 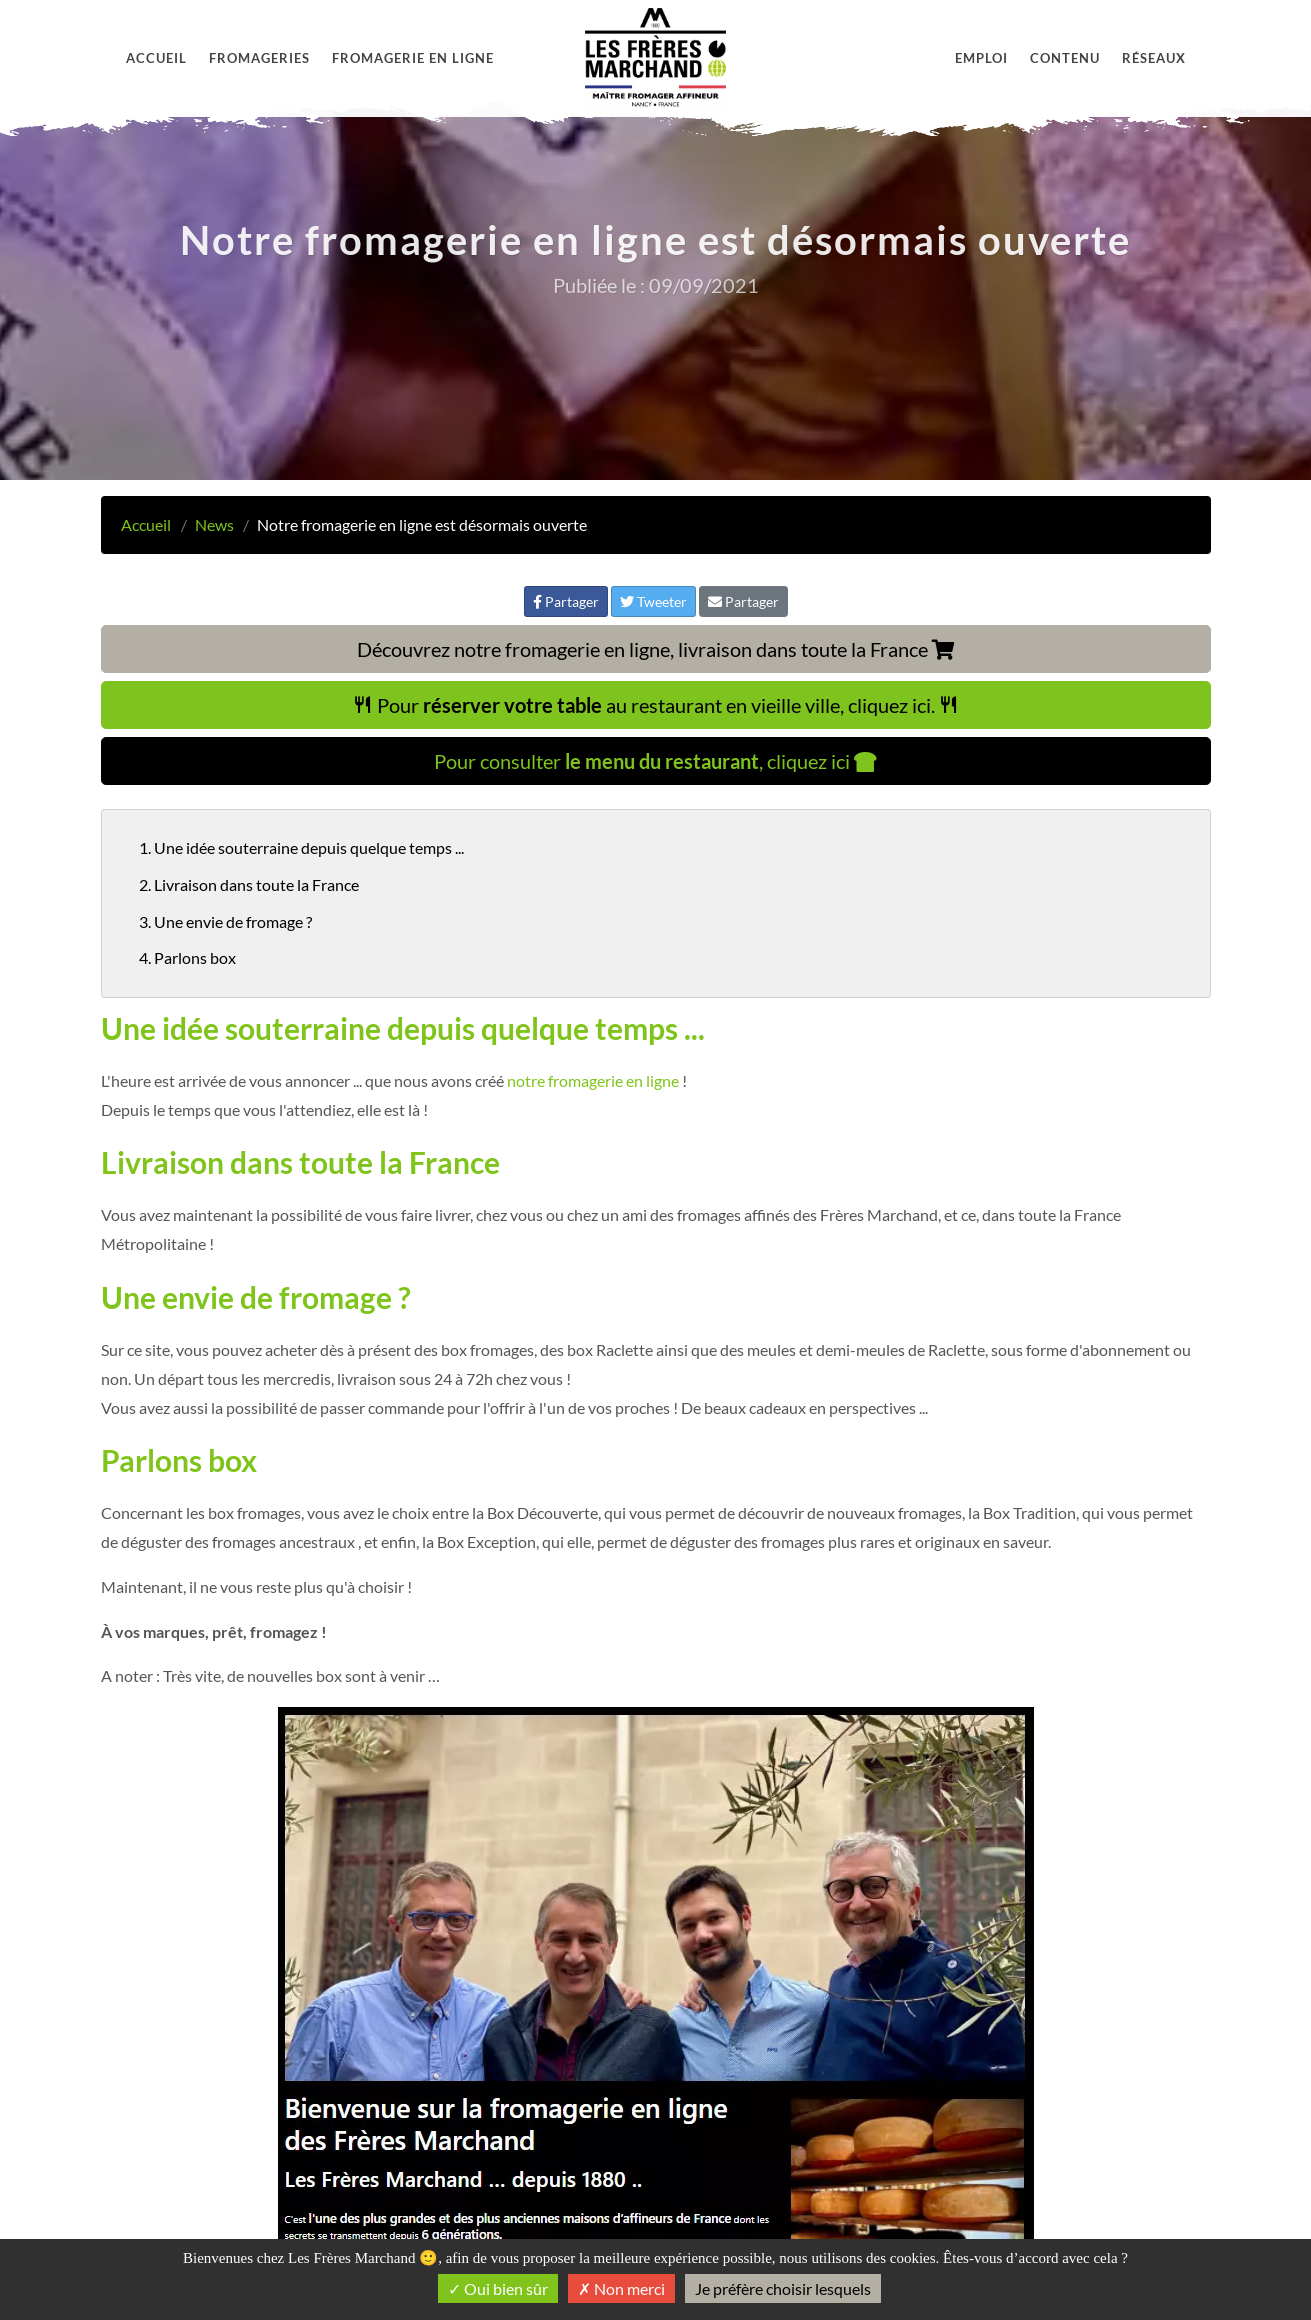 What do you see at coordinates (214, 524) in the screenshot?
I see `News` at bounding box center [214, 524].